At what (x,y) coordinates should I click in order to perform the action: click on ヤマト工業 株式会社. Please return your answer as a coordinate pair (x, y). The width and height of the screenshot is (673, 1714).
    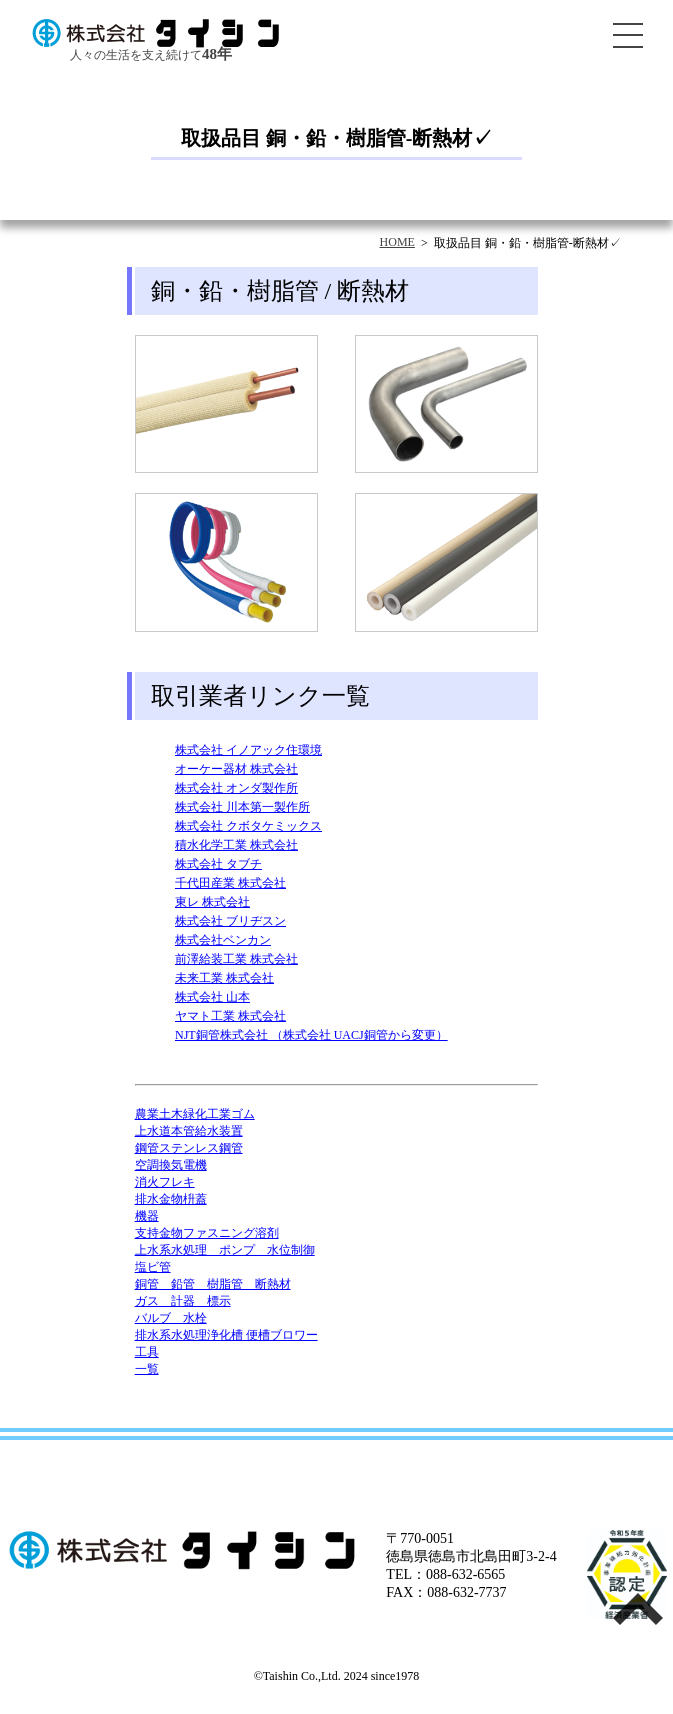
    Looking at the image, I should click on (230, 1016).